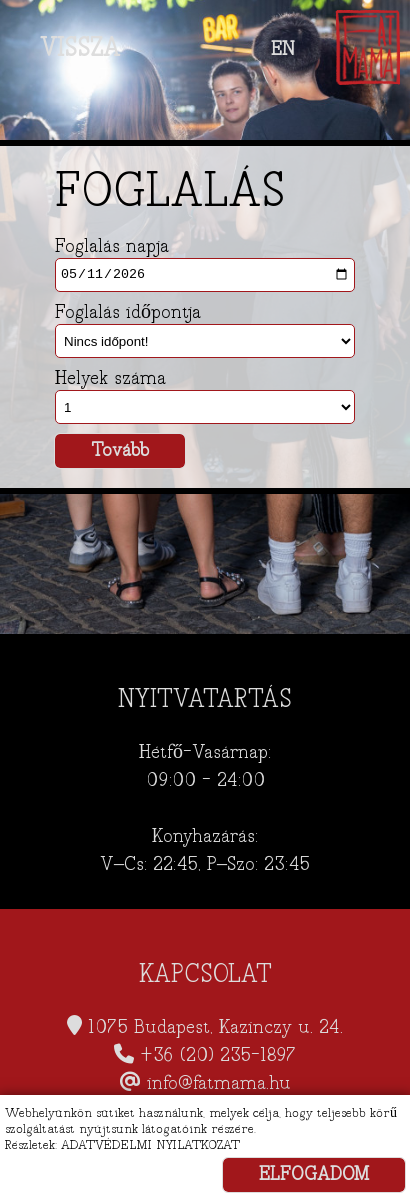 The image size is (410, 1202). What do you see at coordinates (128, 313) in the screenshot?
I see `Foglalás időpontja` at bounding box center [128, 313].